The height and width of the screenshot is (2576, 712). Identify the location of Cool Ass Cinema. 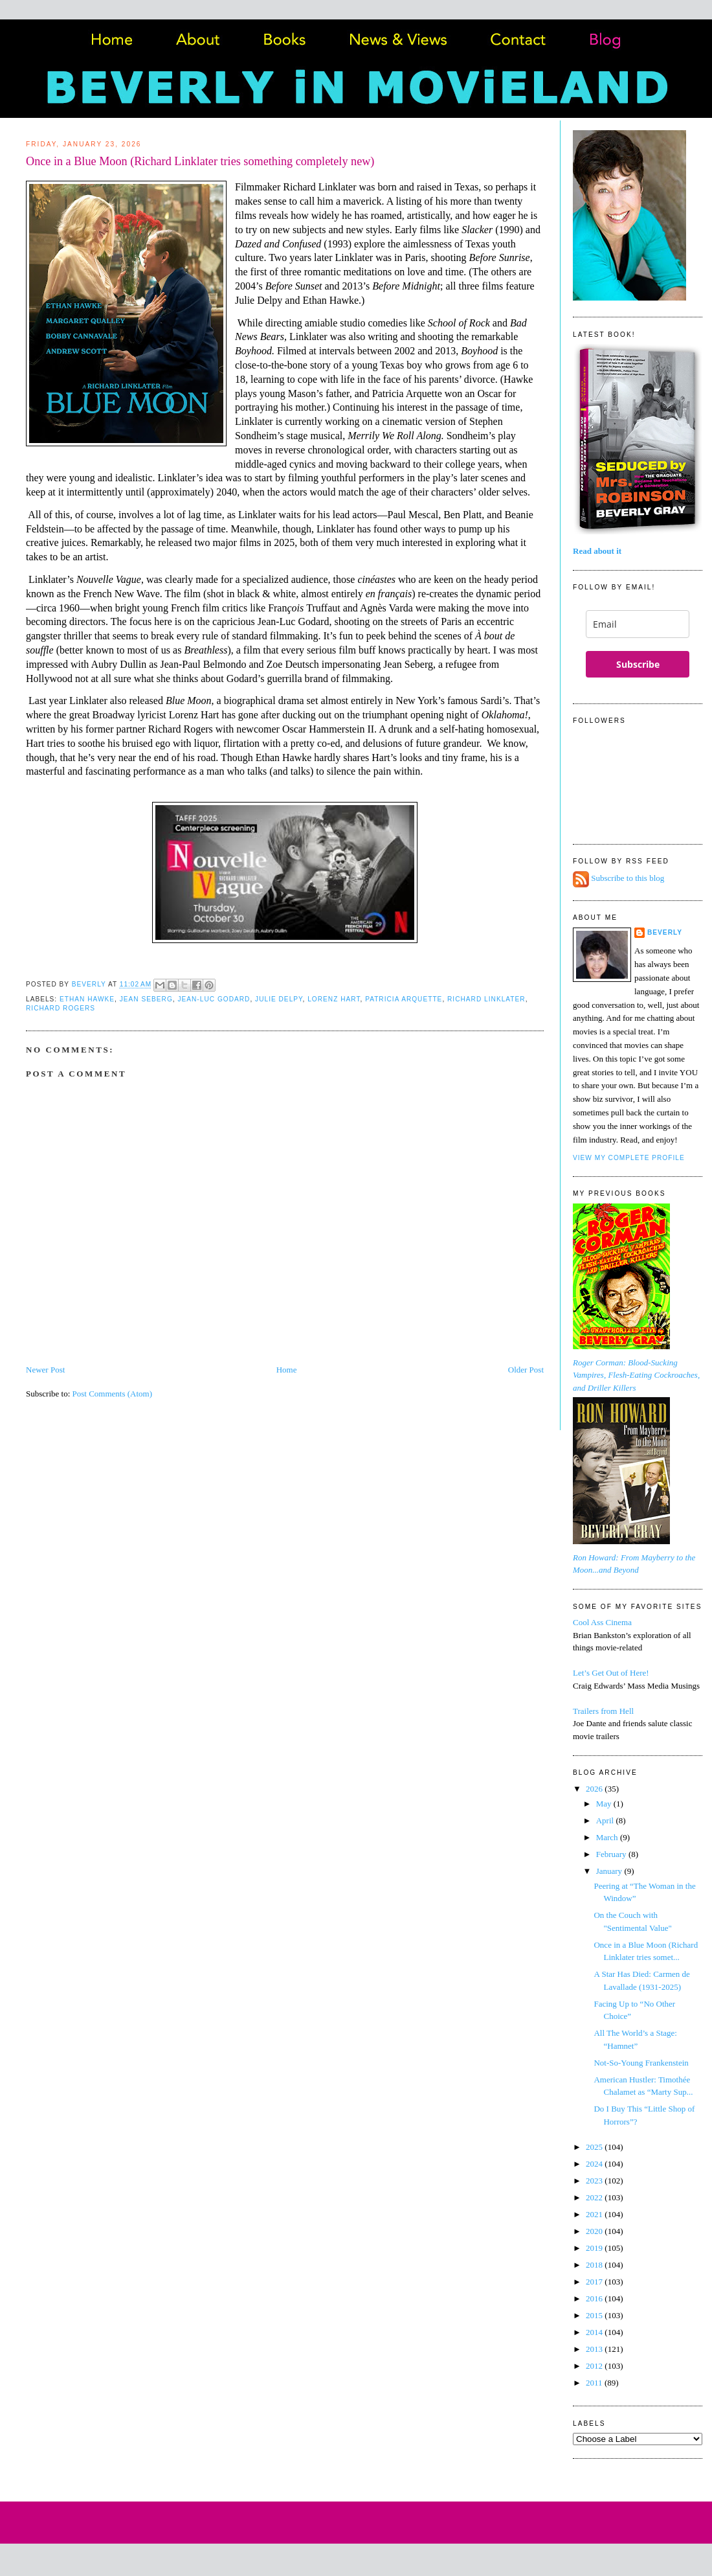
(602, 1622).